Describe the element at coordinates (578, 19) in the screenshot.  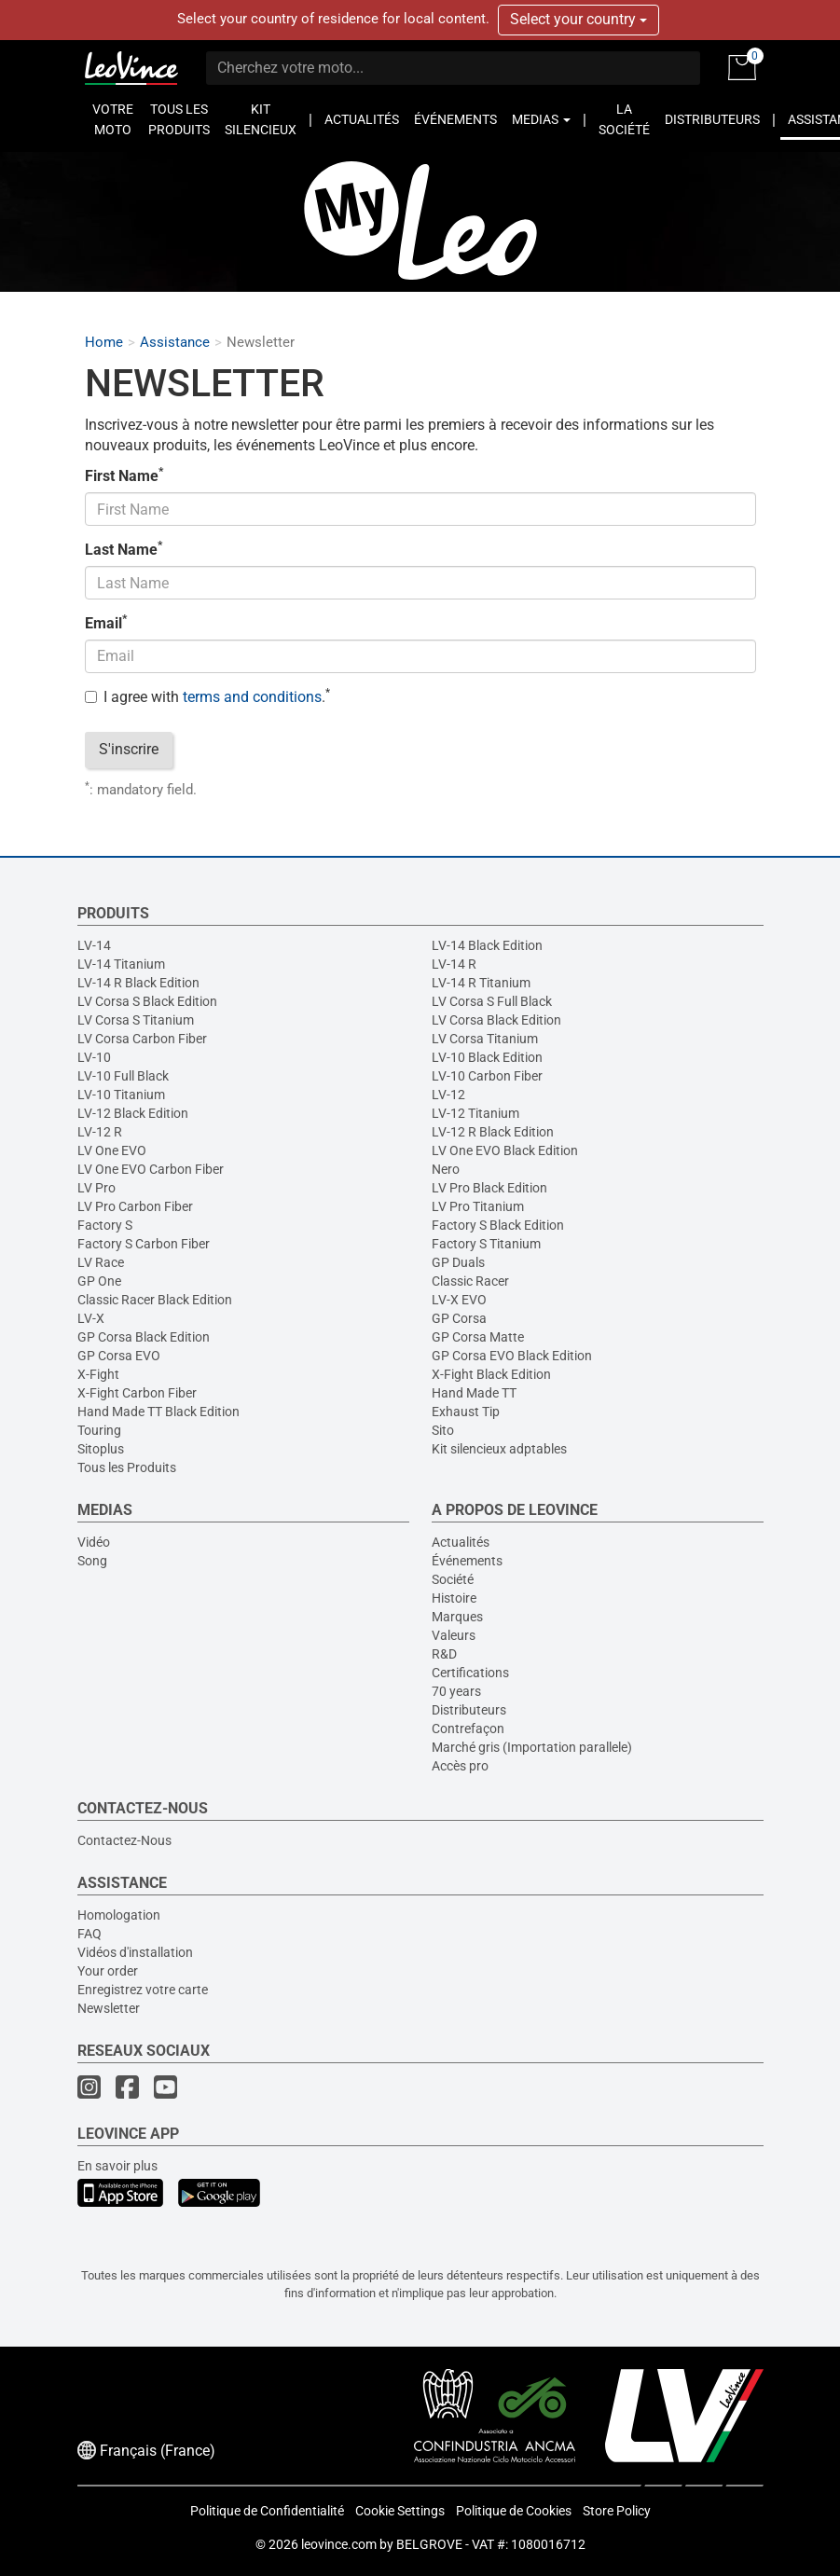
I see `Select your country` at that location.